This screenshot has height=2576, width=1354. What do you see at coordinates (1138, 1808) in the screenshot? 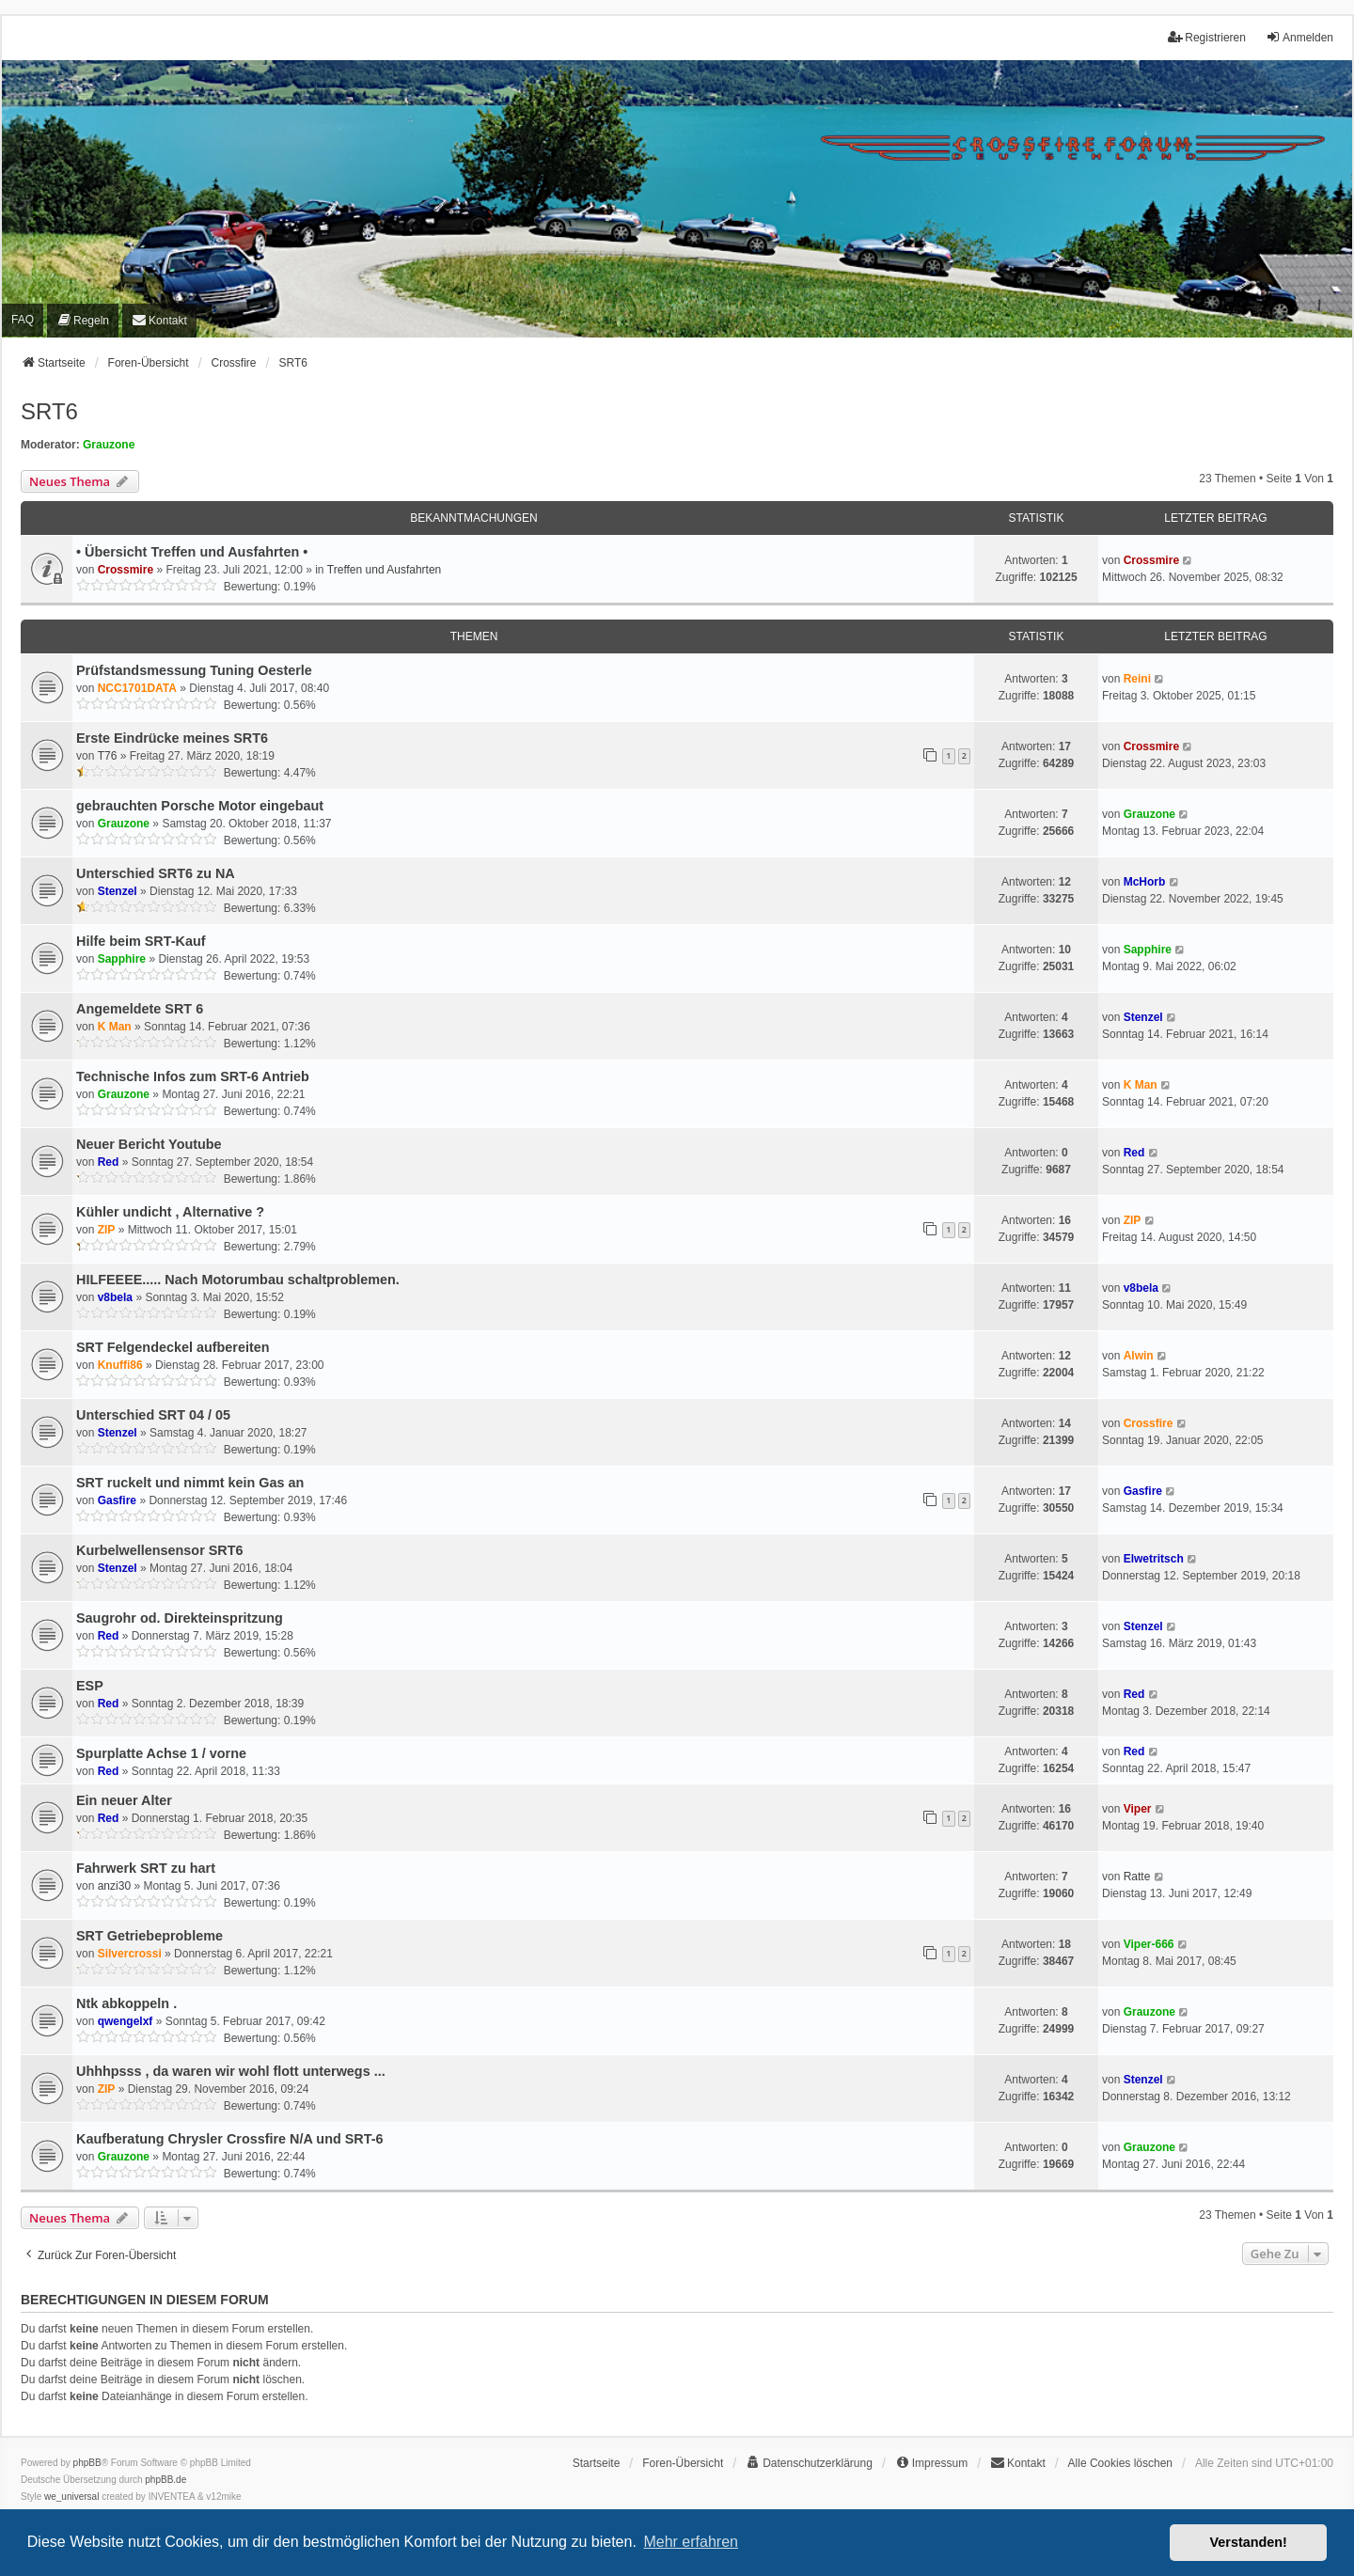
I see `Viper` at bounding box center [1138, 1808].